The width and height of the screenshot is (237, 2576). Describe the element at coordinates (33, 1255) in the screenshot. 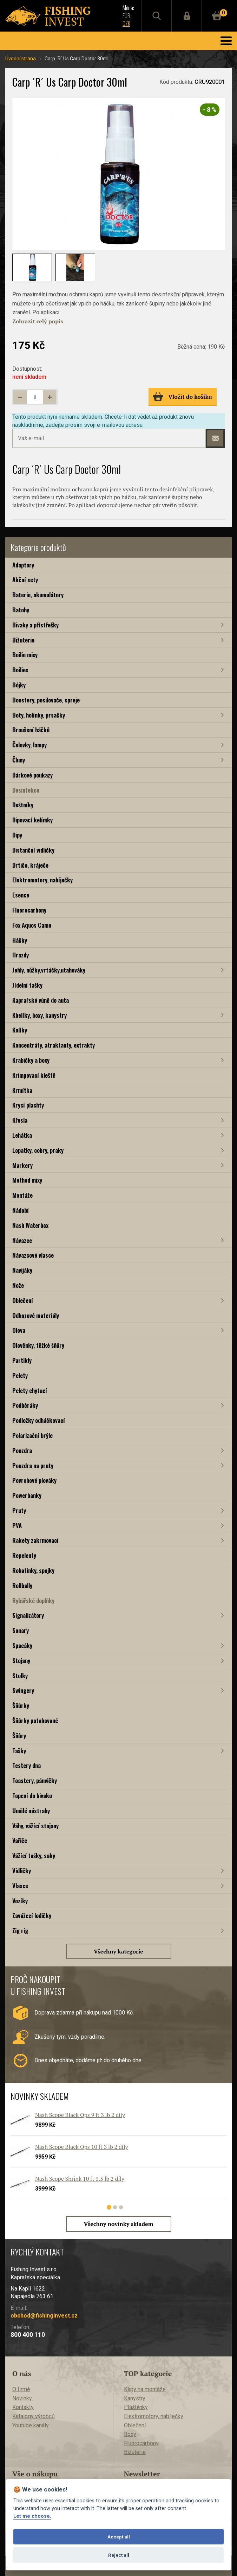

I see `Návazcové vlasce` at that location.